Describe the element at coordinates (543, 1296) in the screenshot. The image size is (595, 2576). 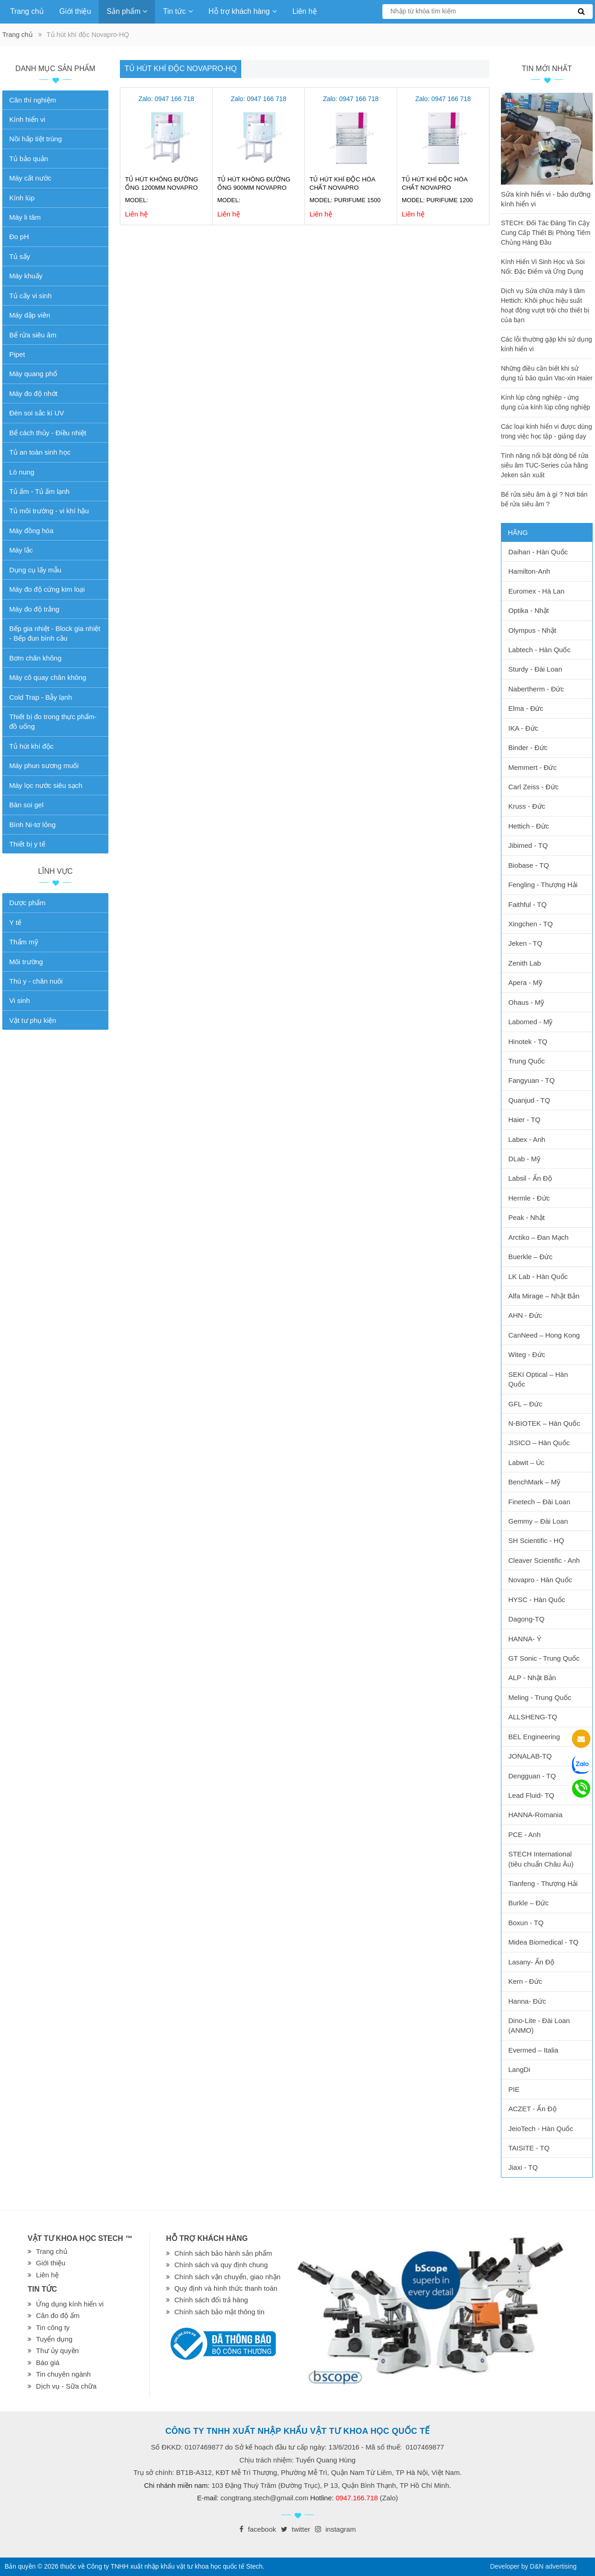
I see `Alfa Mirage – Nhật Bản` at that location.